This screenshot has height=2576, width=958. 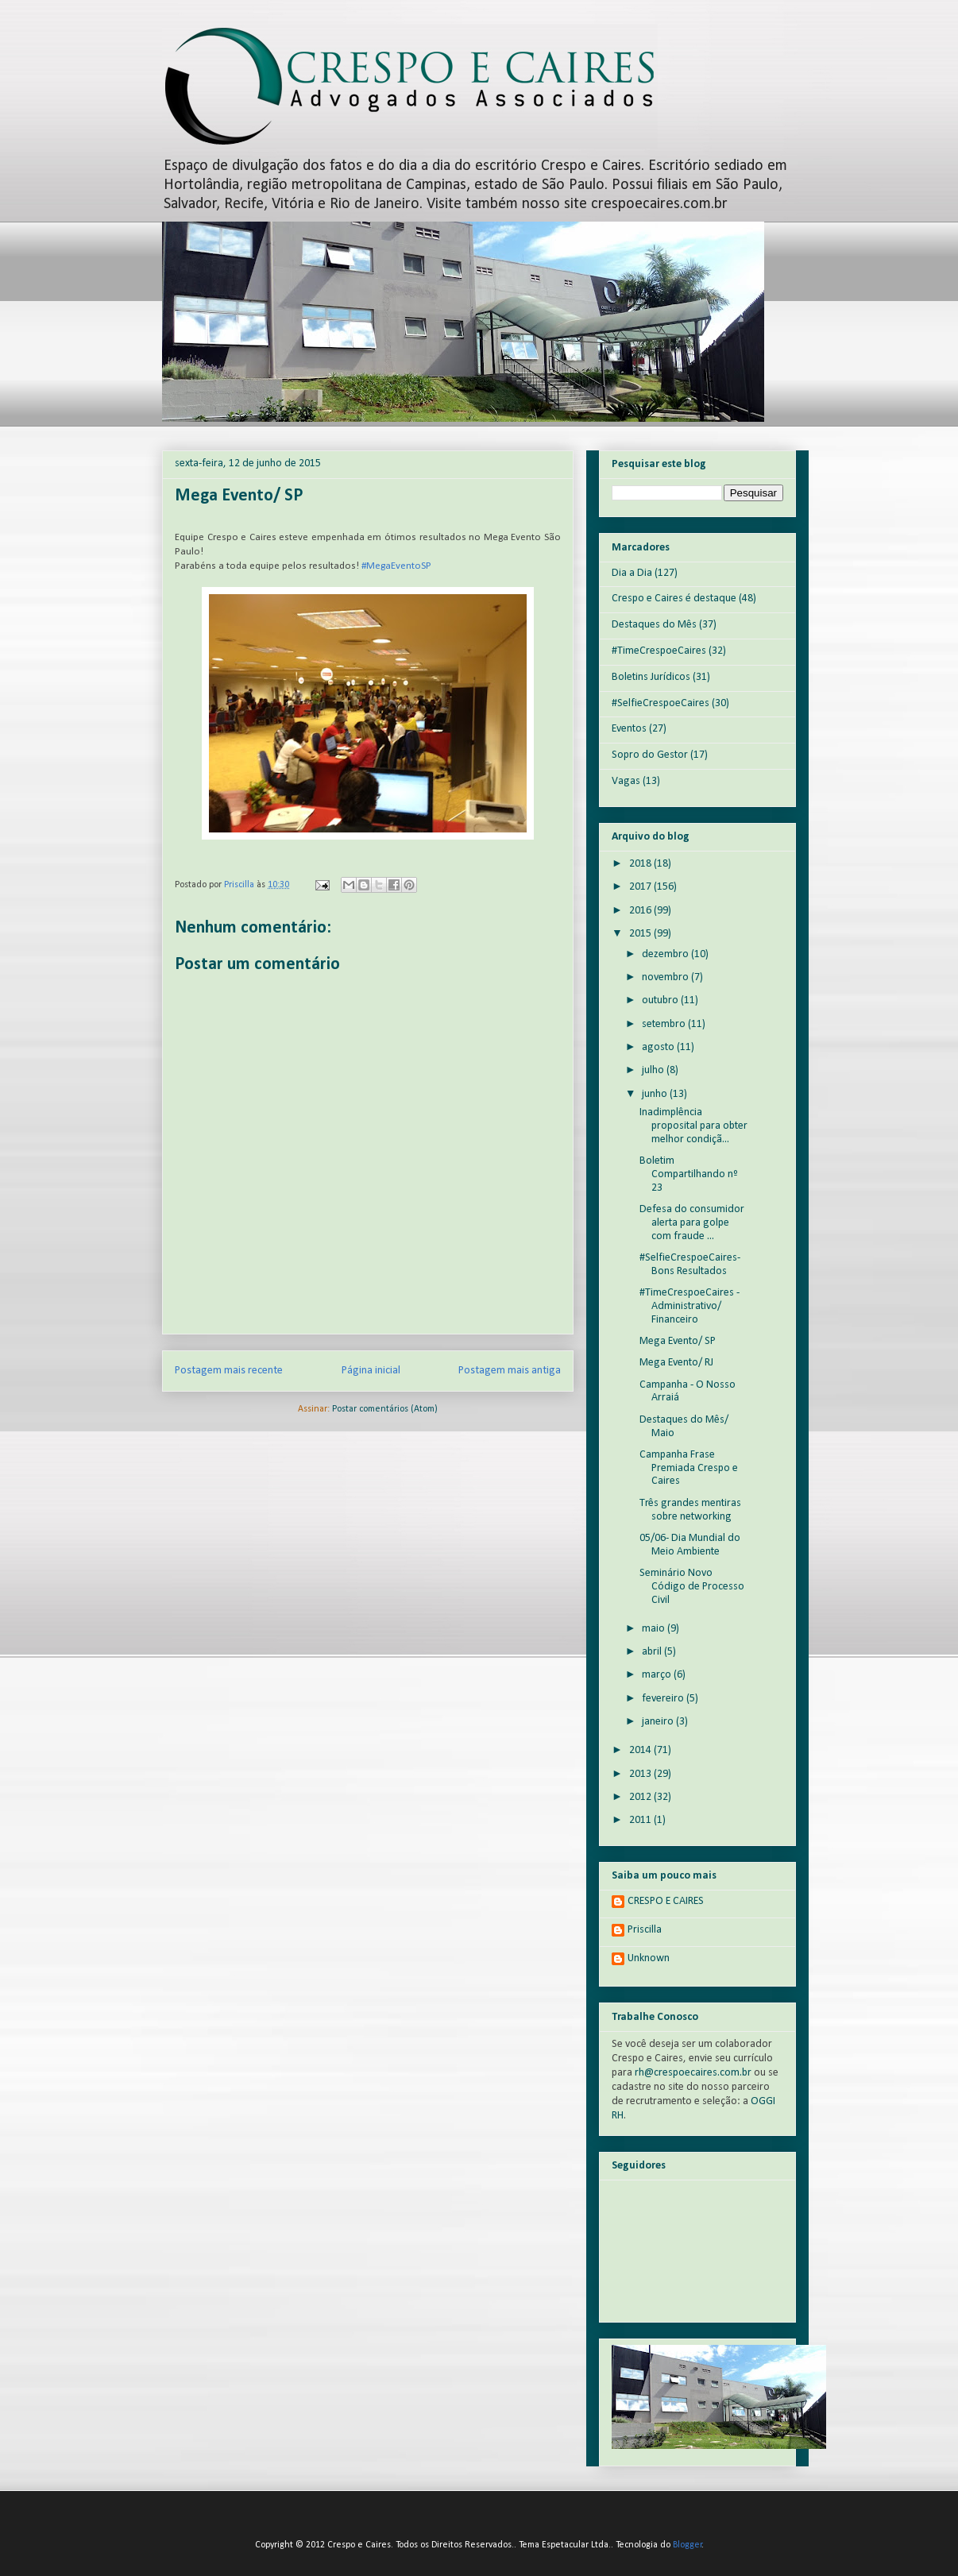 What do you see at coordinates (664, 1699) in the screenshot?
I see `fevereiro` at bounding box center [664, 1699].